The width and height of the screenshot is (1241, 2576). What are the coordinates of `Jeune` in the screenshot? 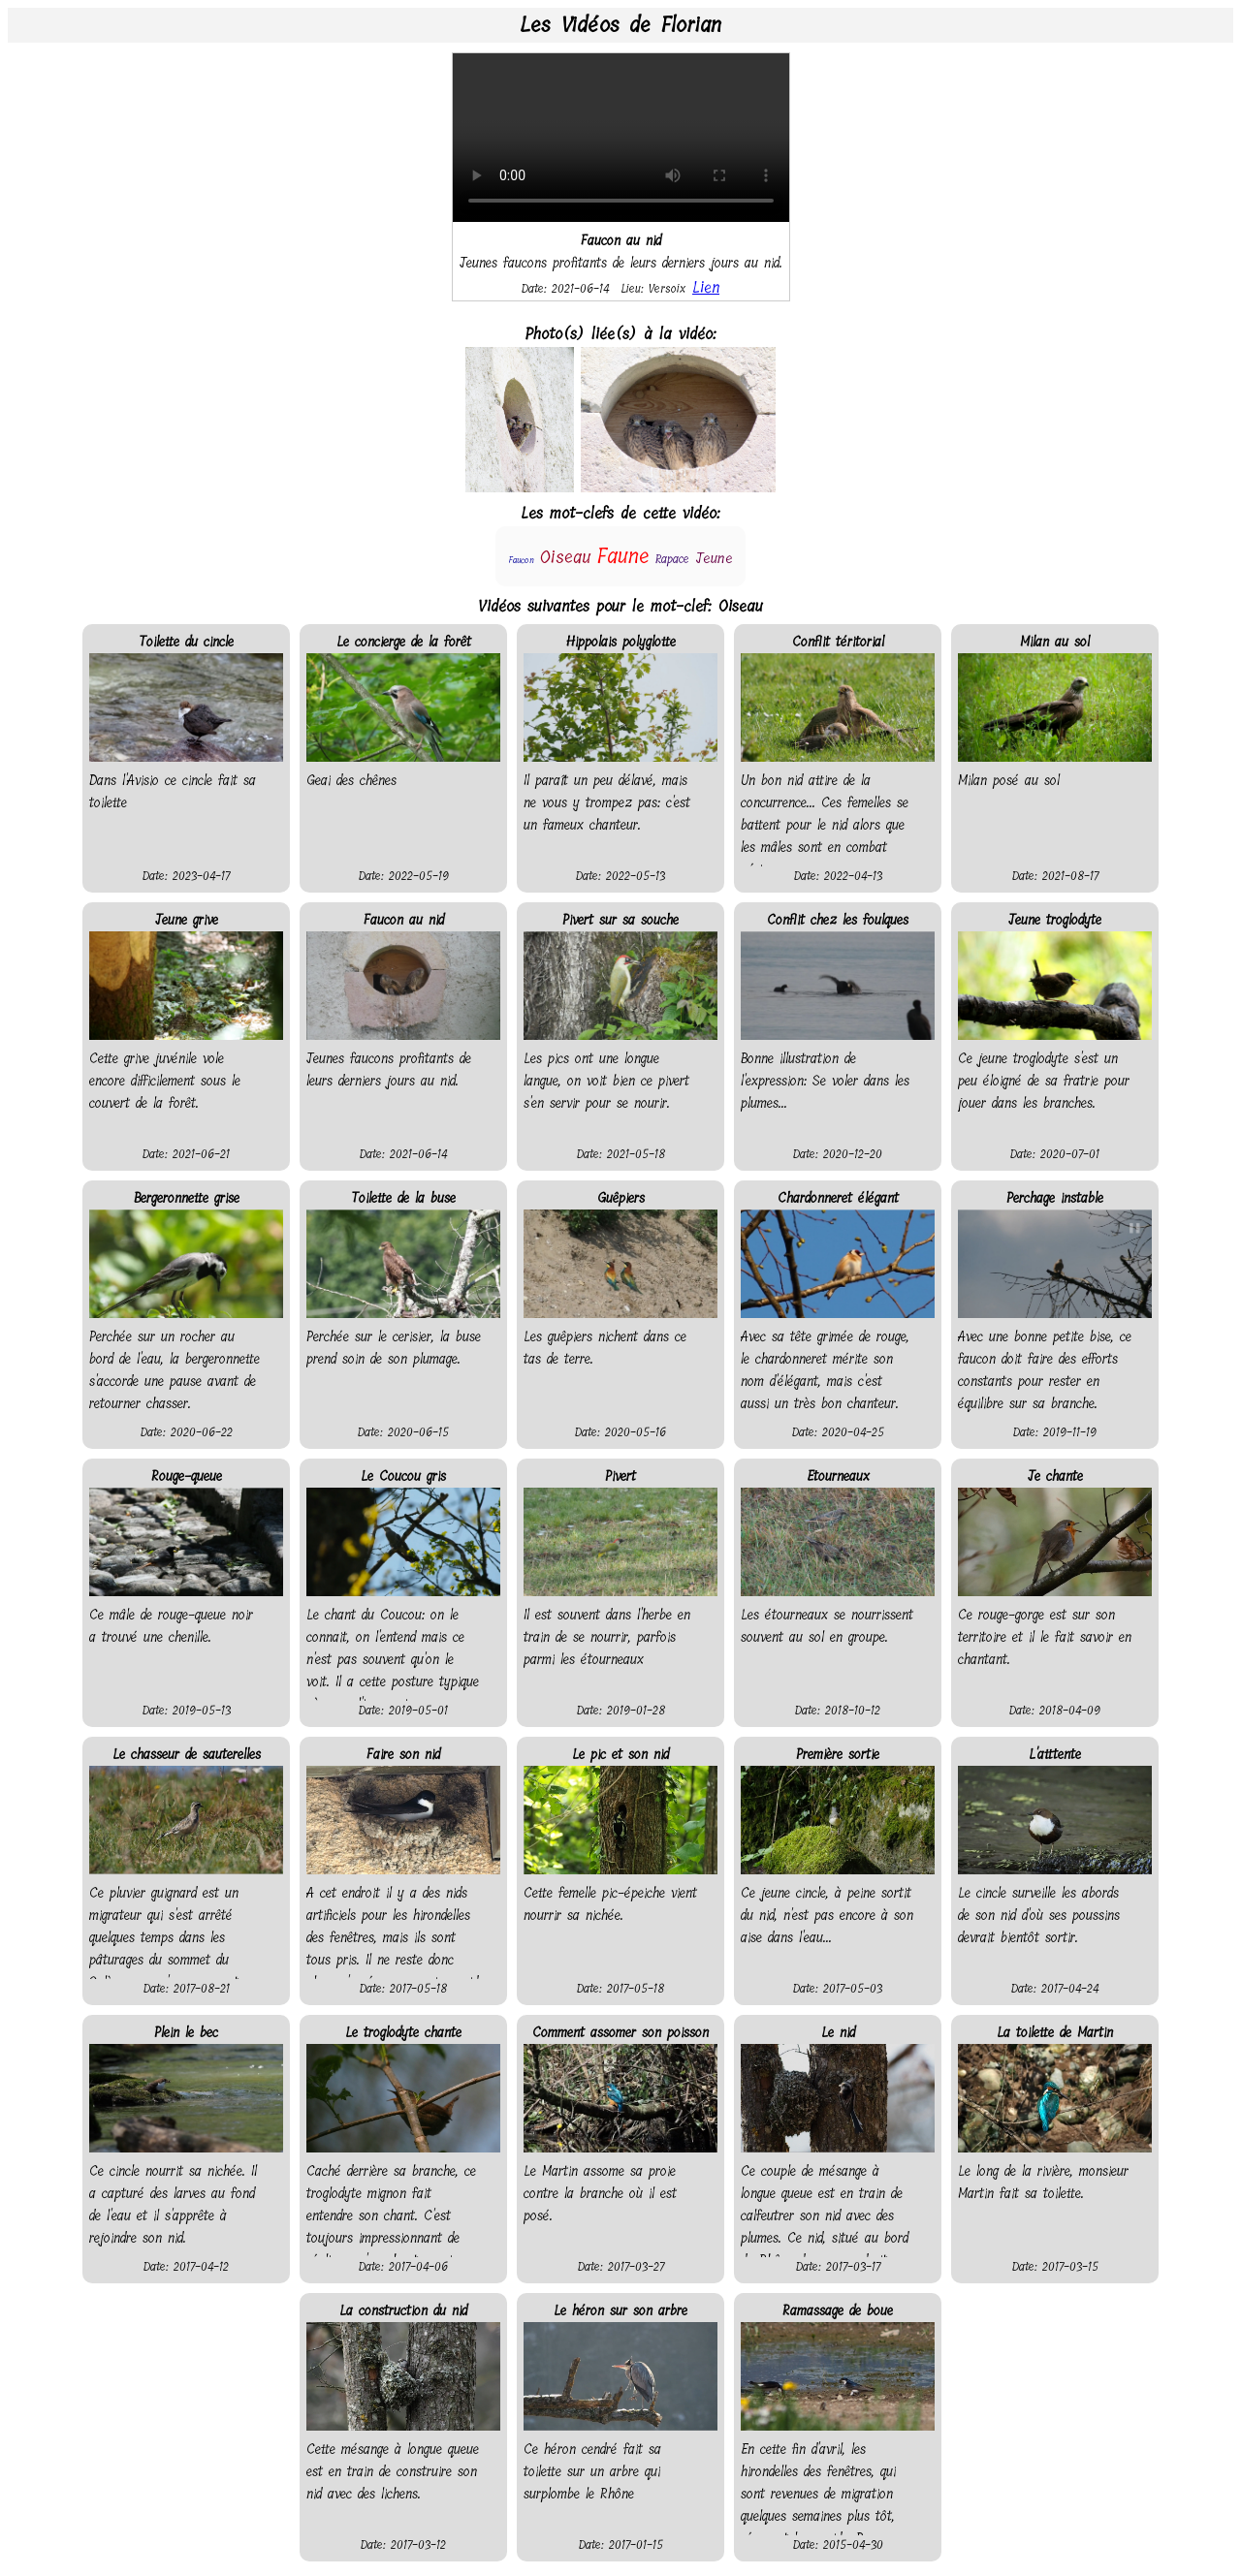 It's located at (714, 558).